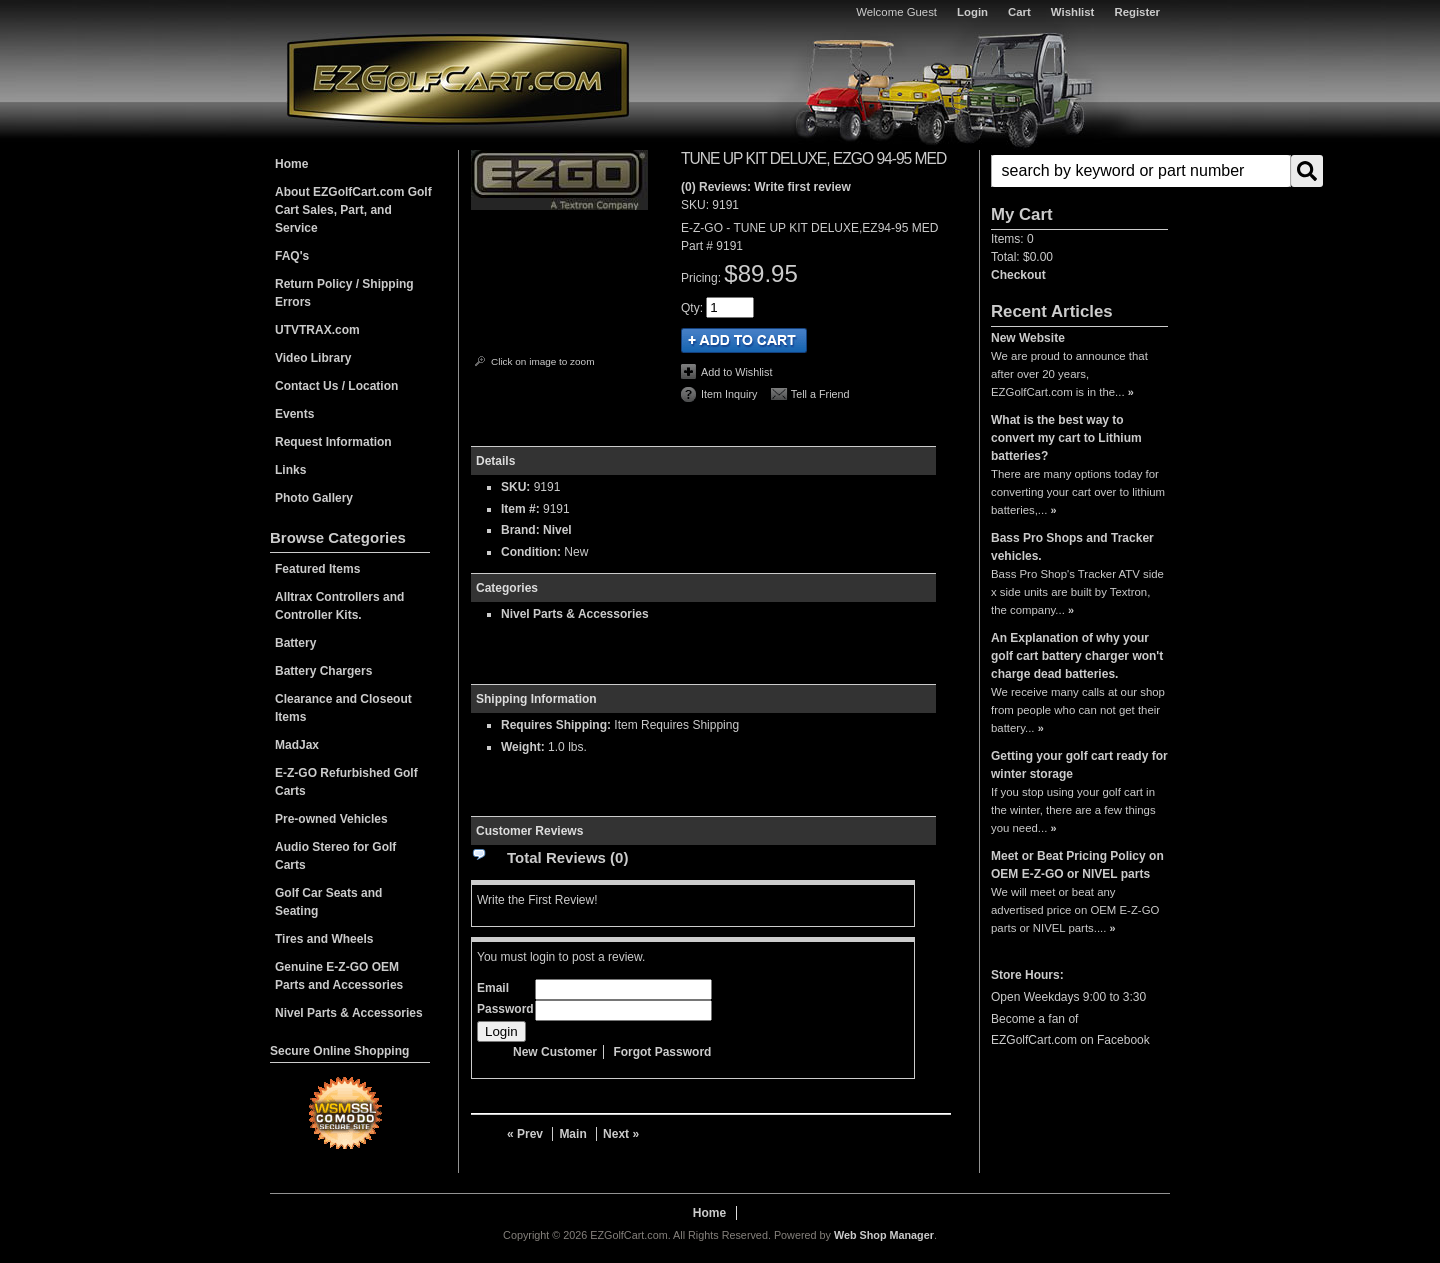 The height and width of the screenshot is (1263, 1440). Describe the element at coordinates (557, 530) in the screenshot. I see `Nivel` at that location.